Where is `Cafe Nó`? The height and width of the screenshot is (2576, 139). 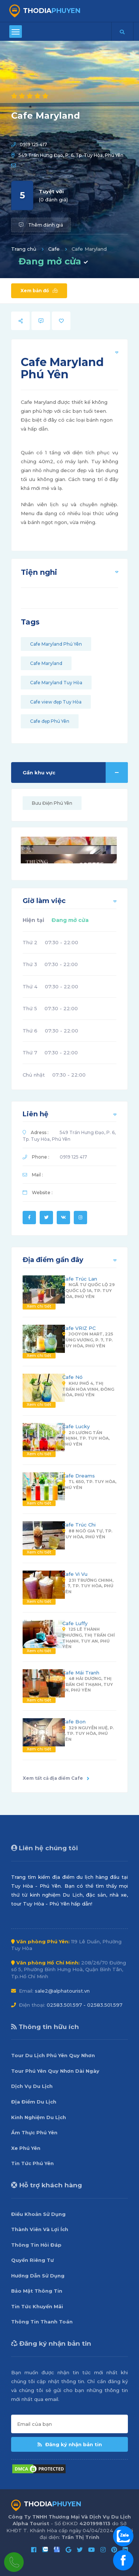 Cafe Nó is located at coordinates (72, 1377).